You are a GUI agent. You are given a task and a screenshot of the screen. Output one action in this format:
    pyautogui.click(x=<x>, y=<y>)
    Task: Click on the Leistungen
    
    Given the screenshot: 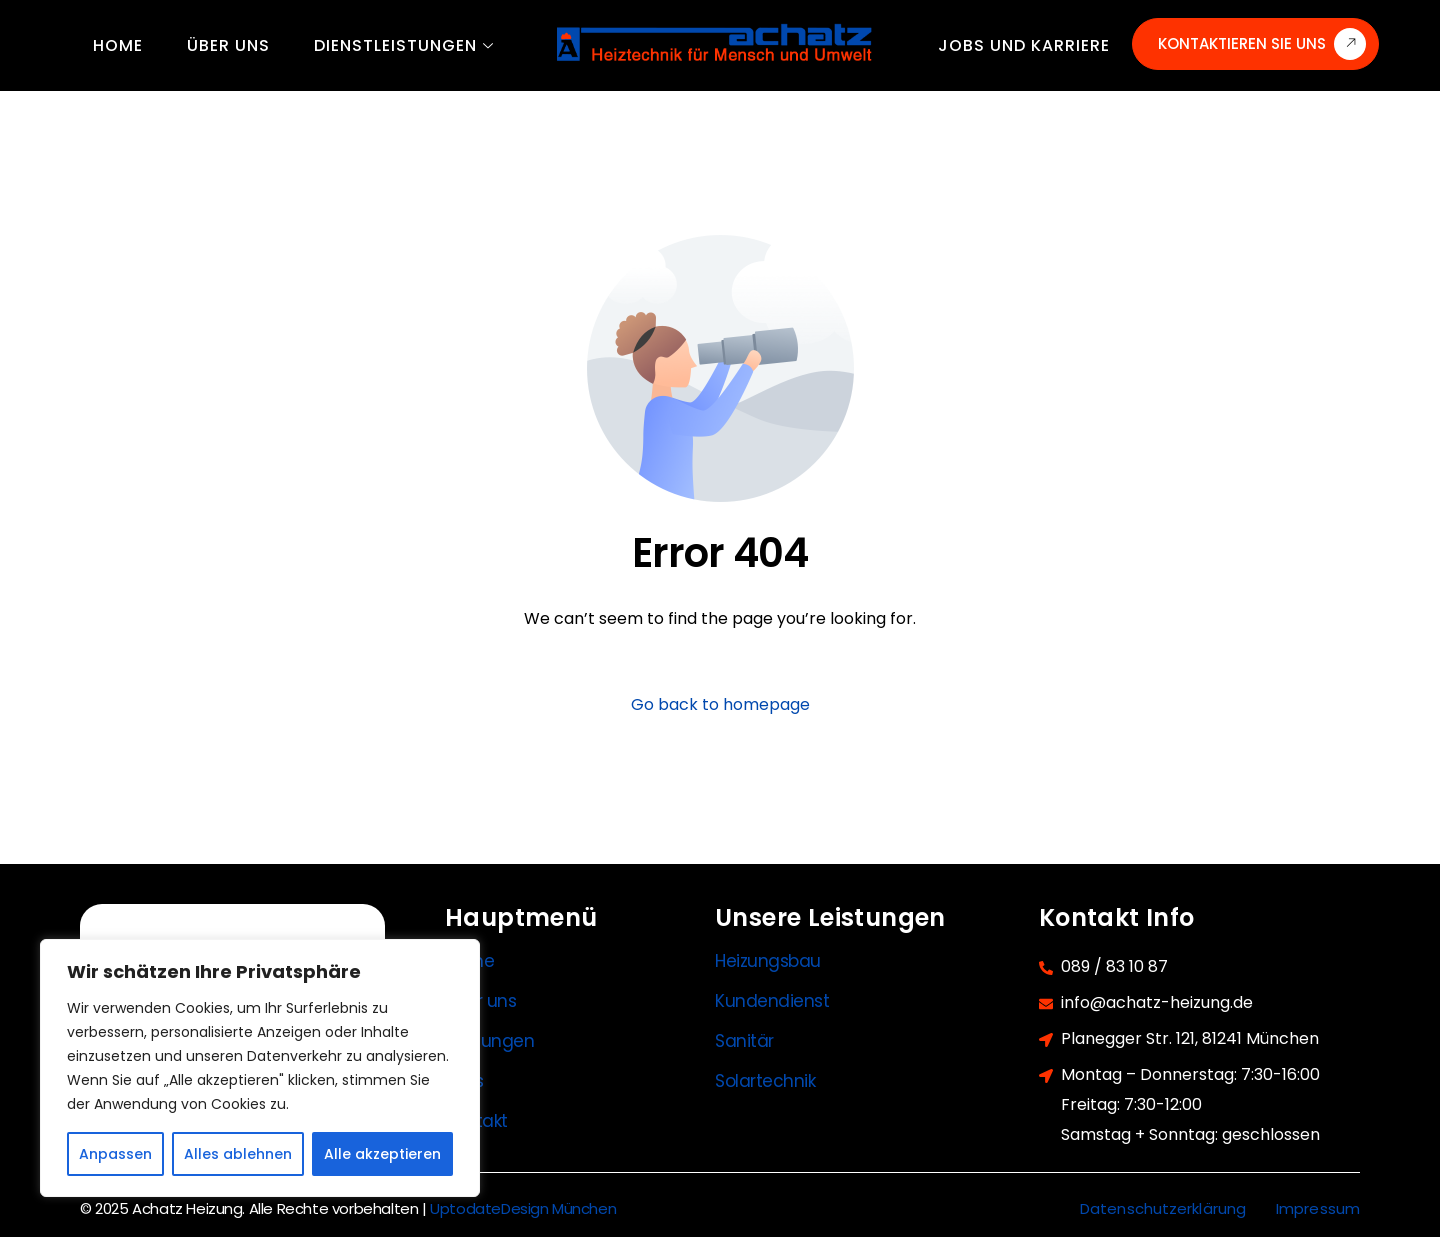 What is the action you would take?
    pyautogui.click(x=489, y=1041)
    